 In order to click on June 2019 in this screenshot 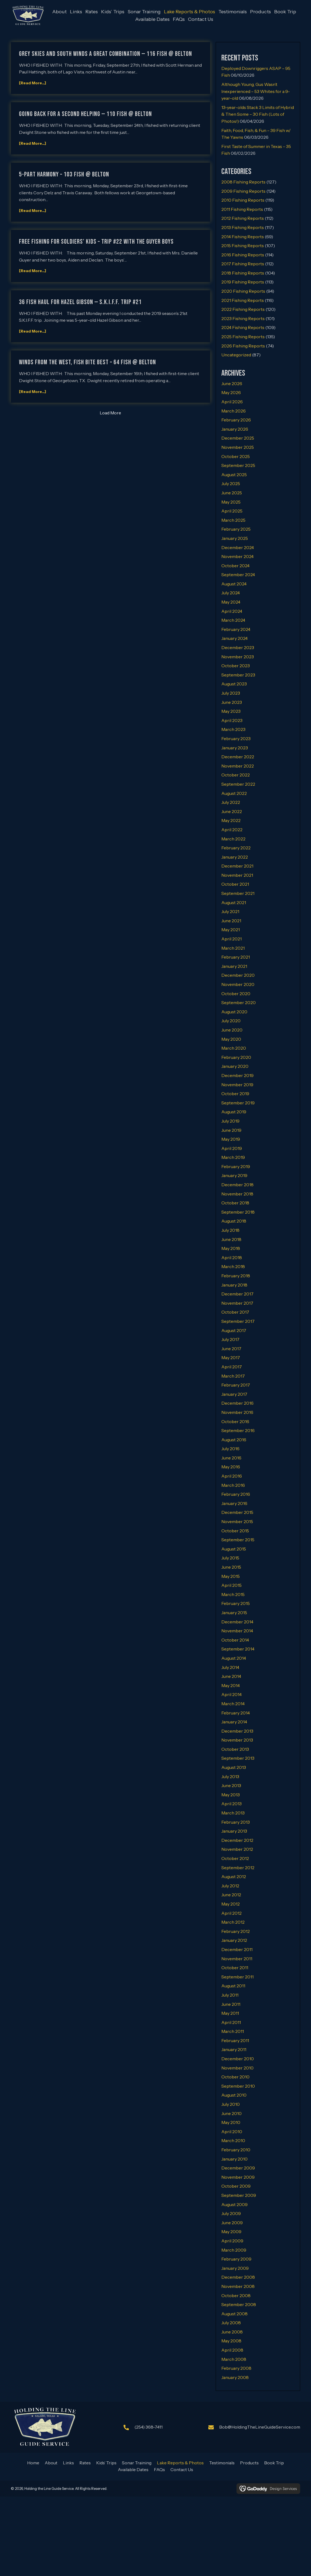, I will do `click(231, 1129)`.